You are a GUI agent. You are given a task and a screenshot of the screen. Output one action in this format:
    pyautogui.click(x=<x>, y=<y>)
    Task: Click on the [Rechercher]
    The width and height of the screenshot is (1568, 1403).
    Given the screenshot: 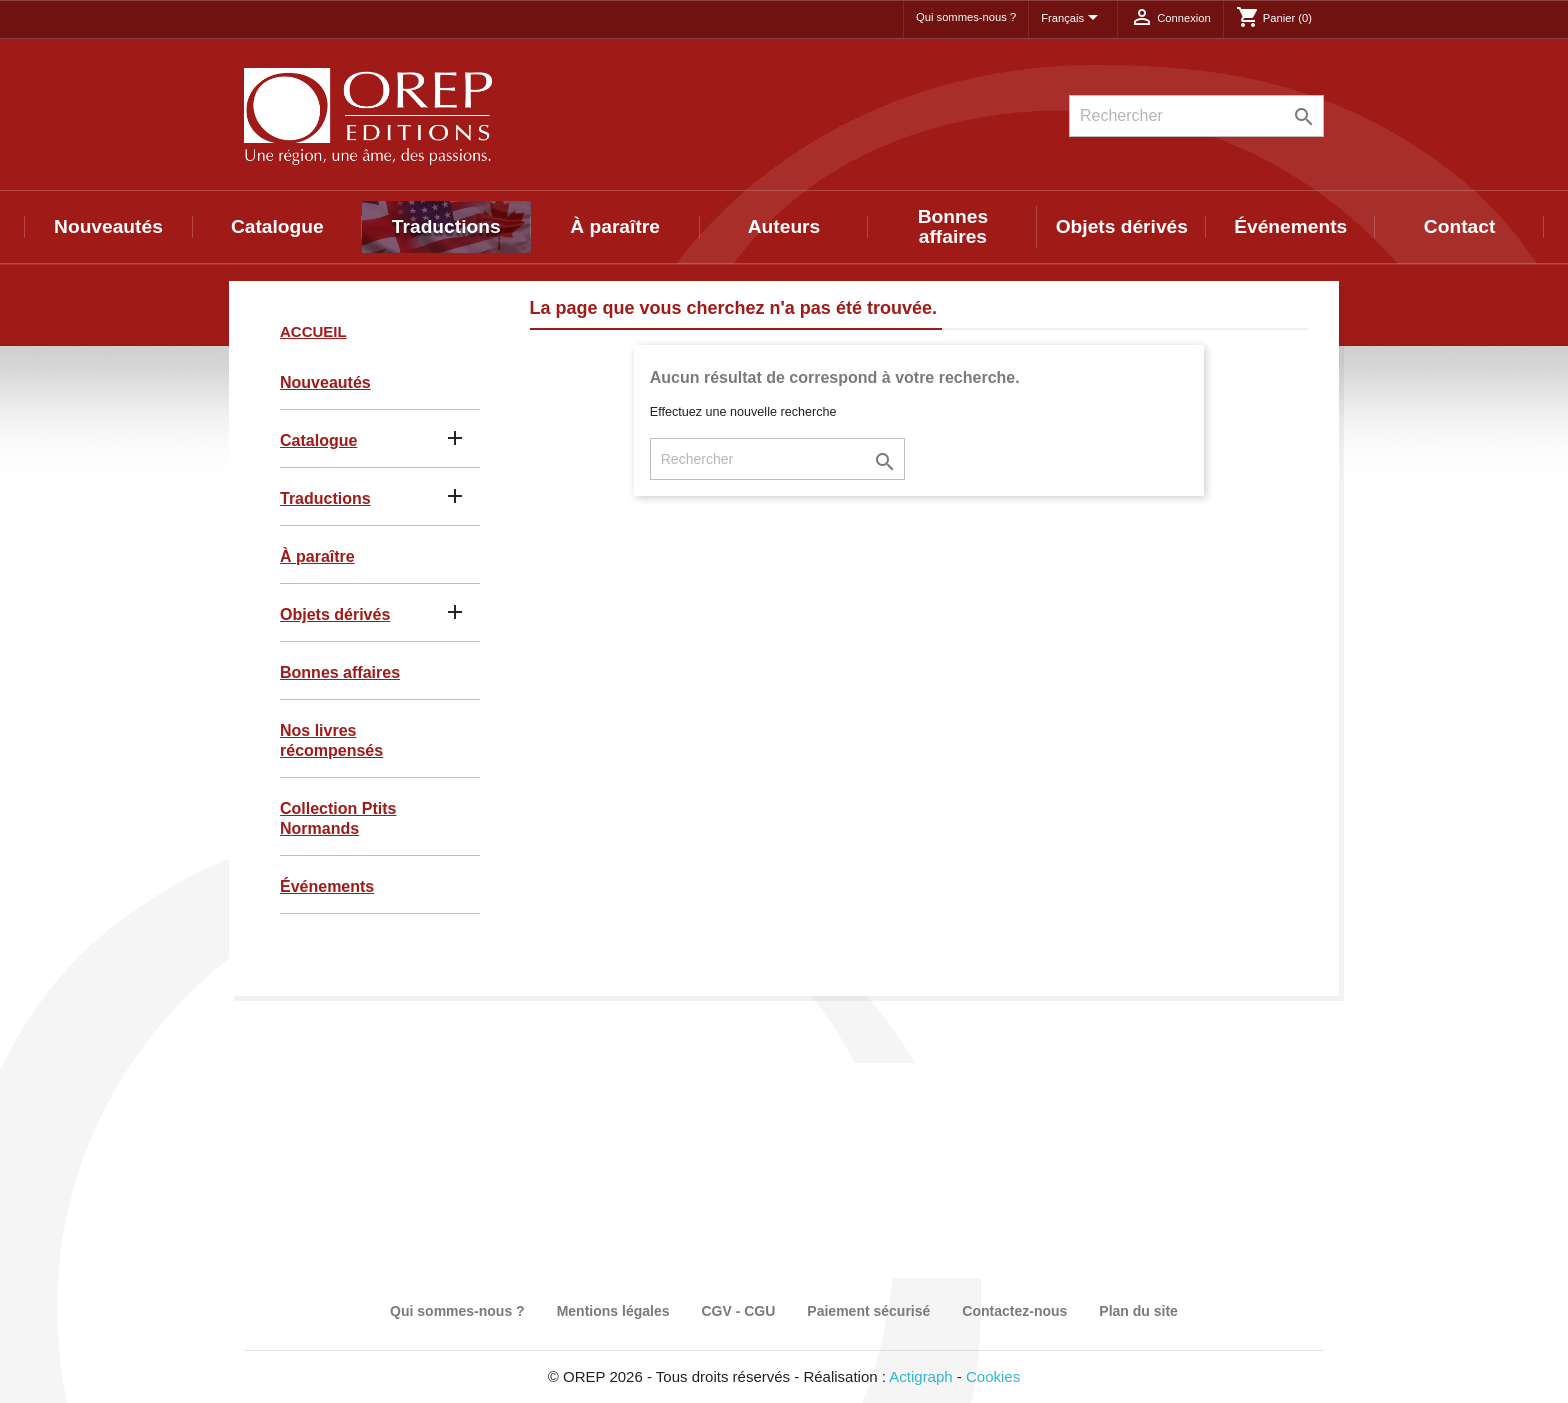 What is the action you would take?
    pyautogui.click(x=1196, y=116)
    